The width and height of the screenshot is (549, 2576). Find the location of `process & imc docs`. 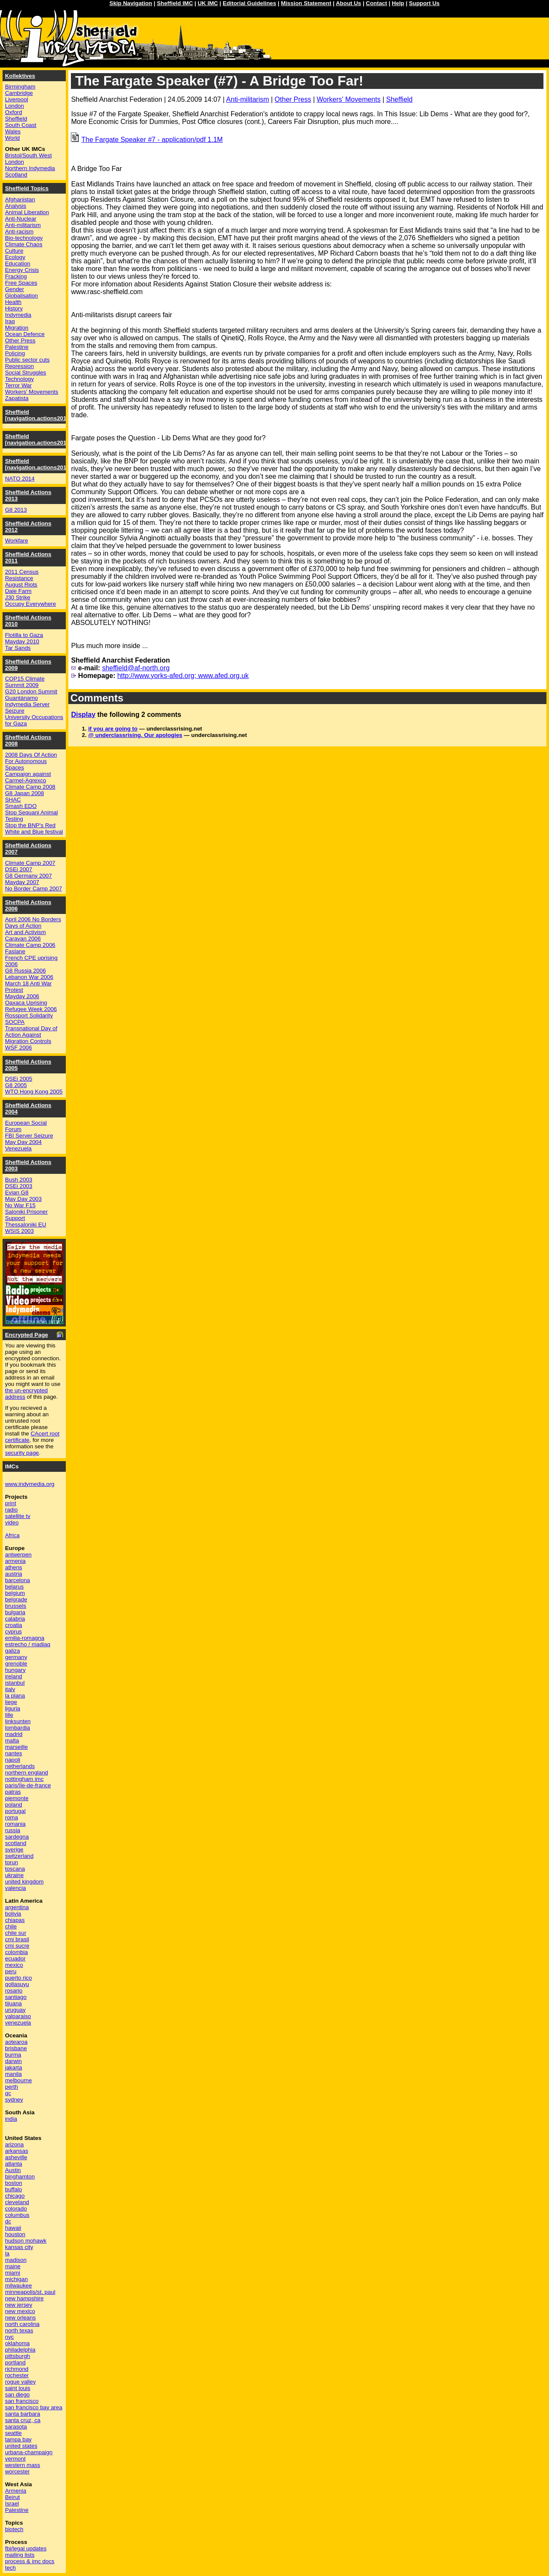

process & imc docs is located at coordinates (30, 2561).